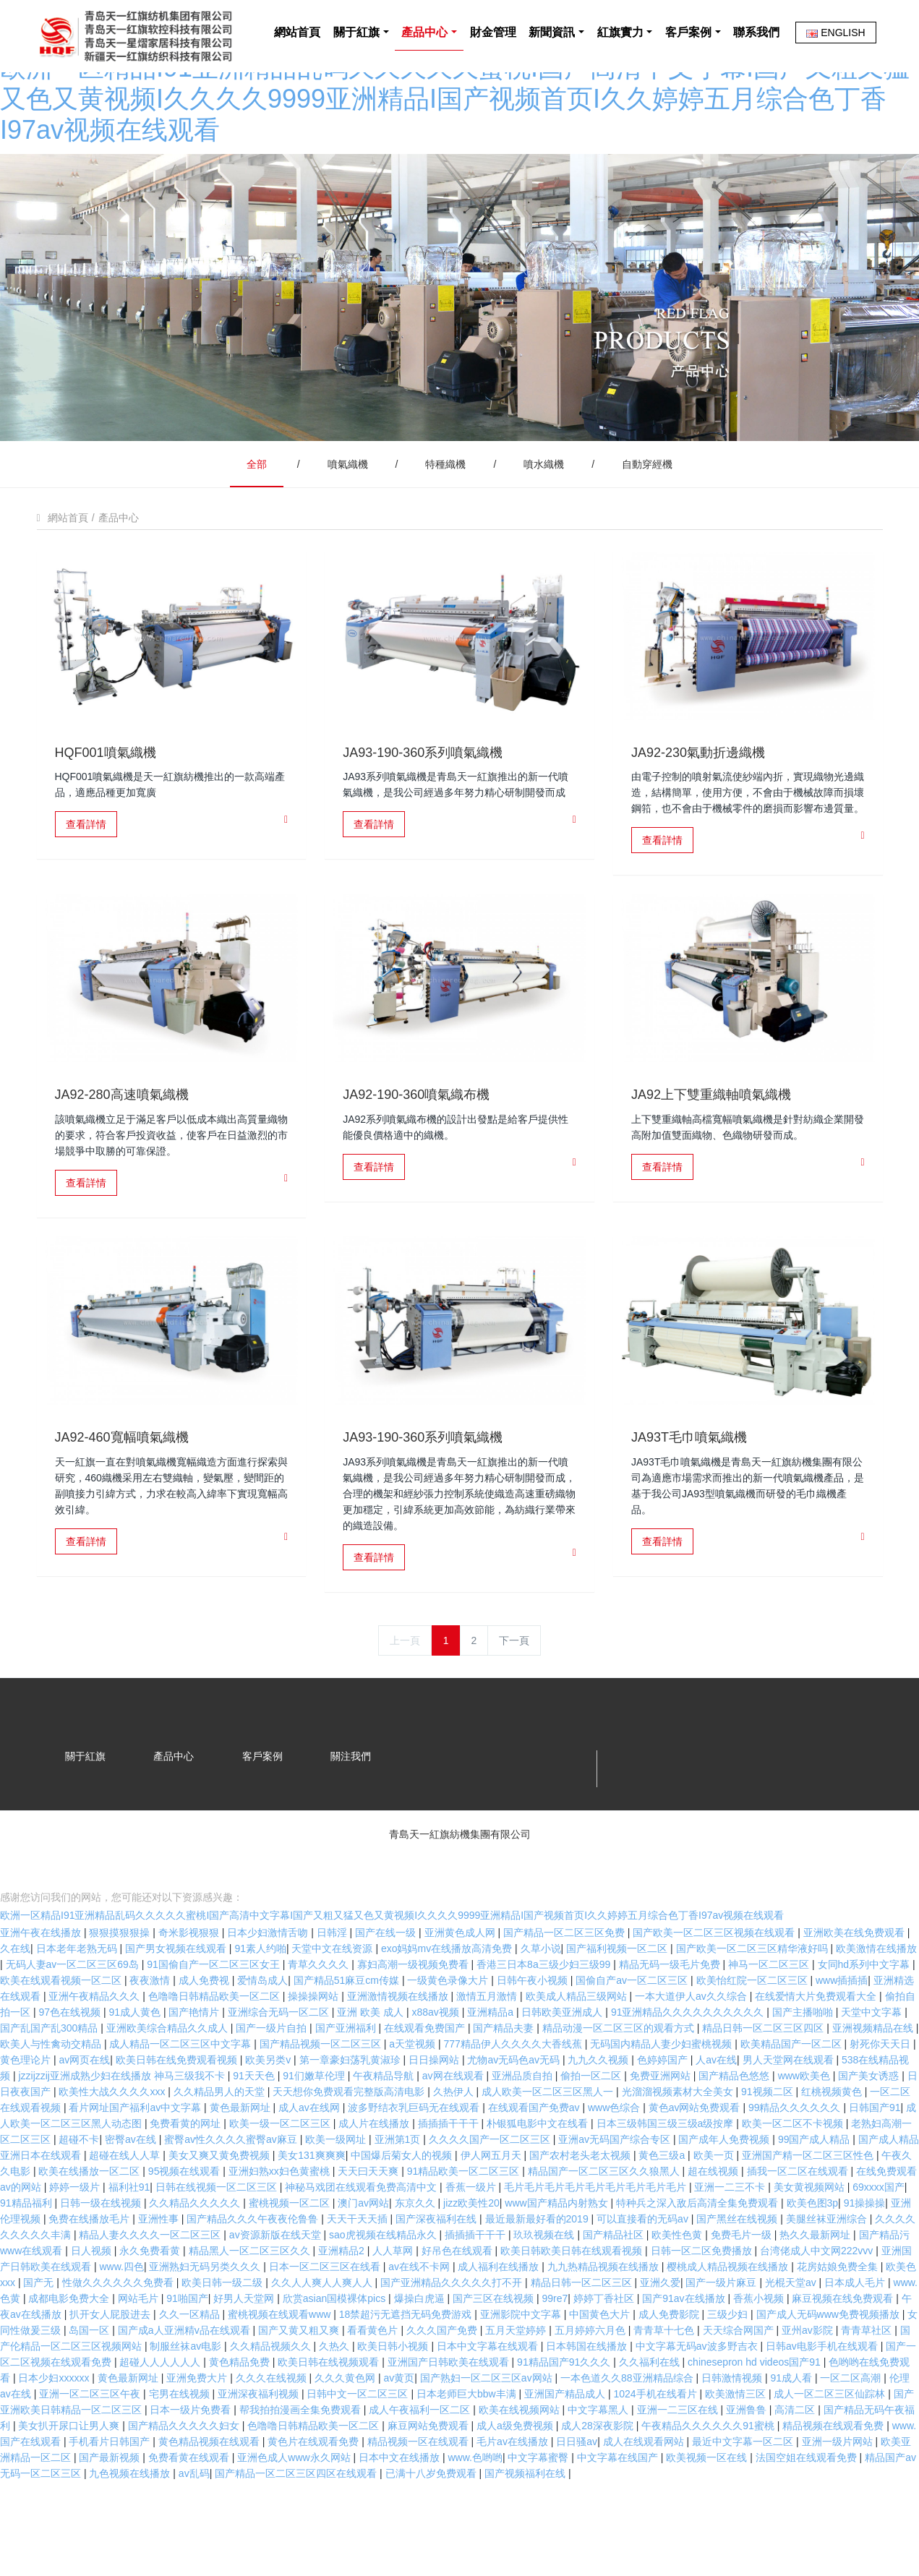 The width and height of the screenshot is (919, 2576). I want to click on www国产精品内射熟女, so click(557, 2261).